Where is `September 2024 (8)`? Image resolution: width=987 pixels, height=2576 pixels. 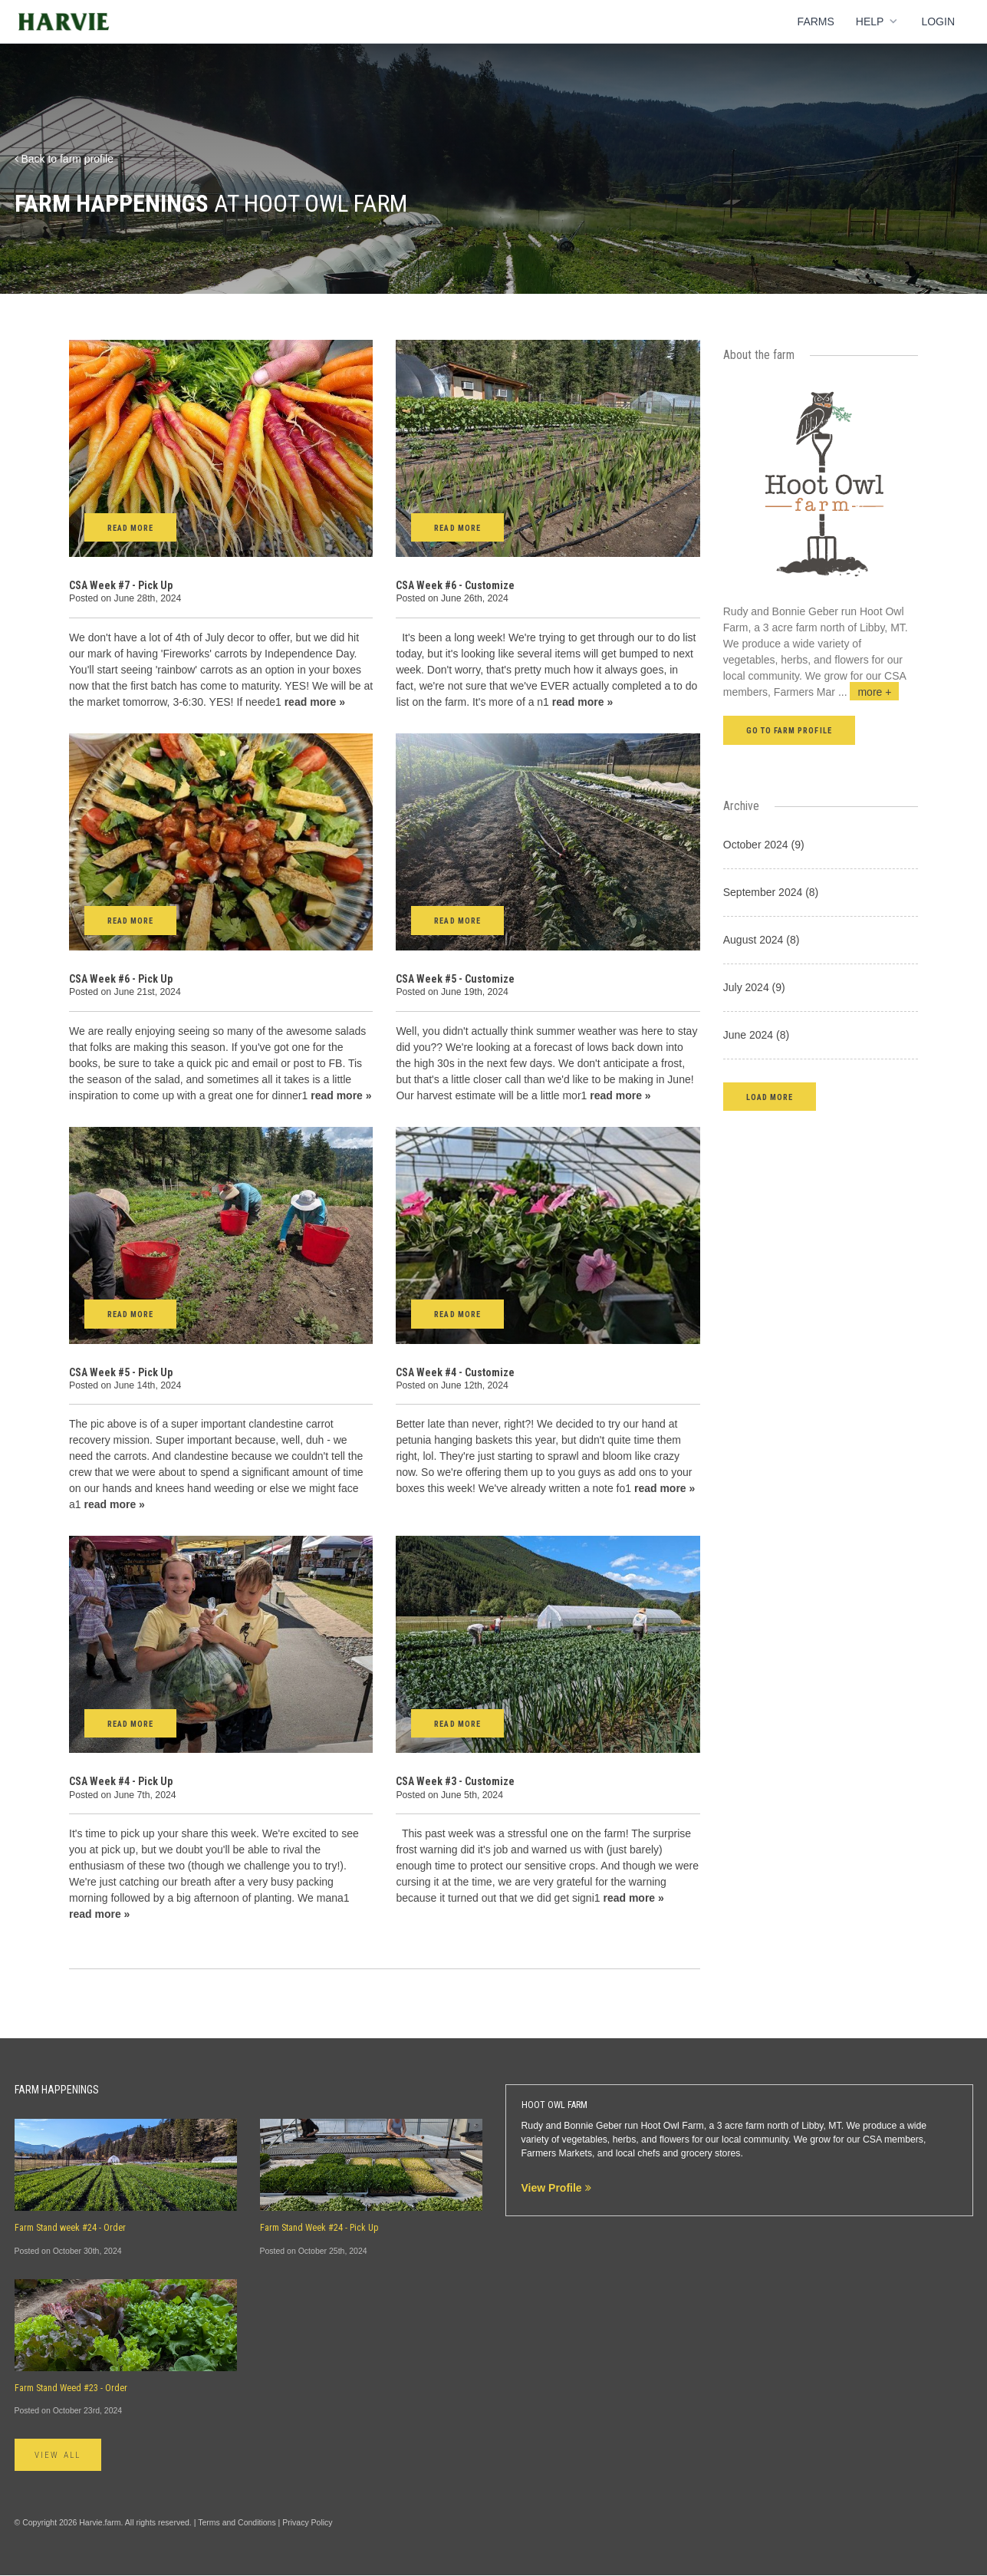
September 2024 (8) is located at coordinates (771, 892).